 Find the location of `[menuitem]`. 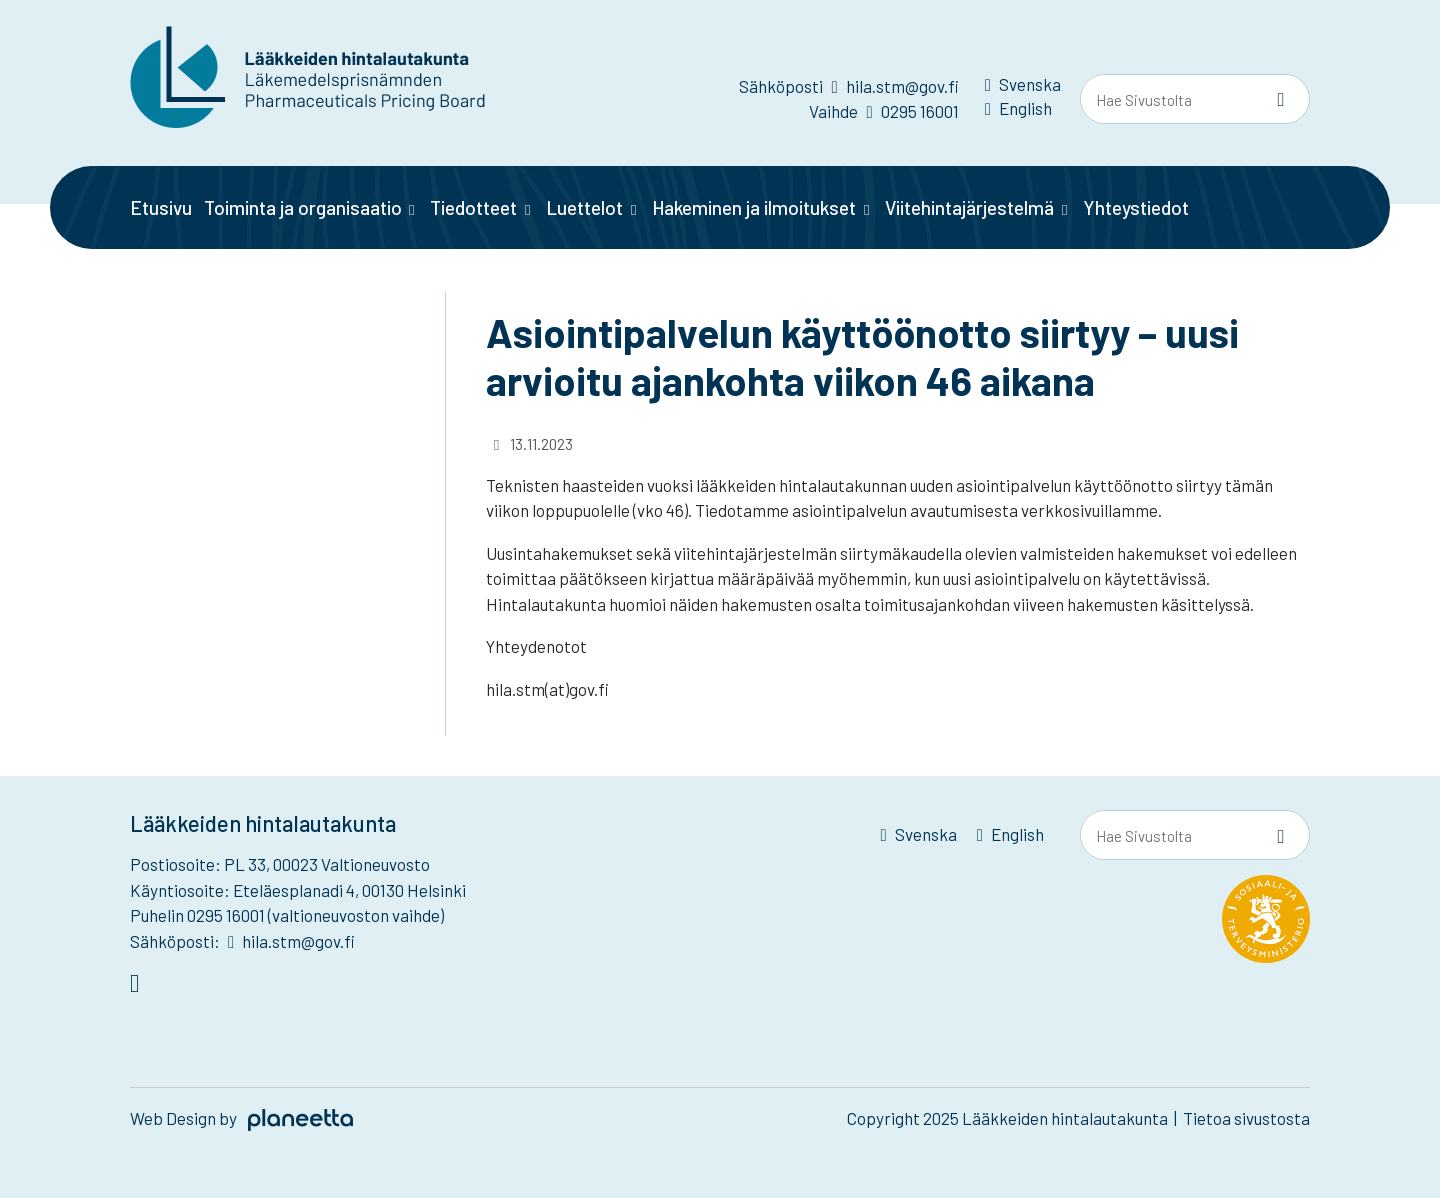

[menuitem] is located at coordinates (1023, 88).